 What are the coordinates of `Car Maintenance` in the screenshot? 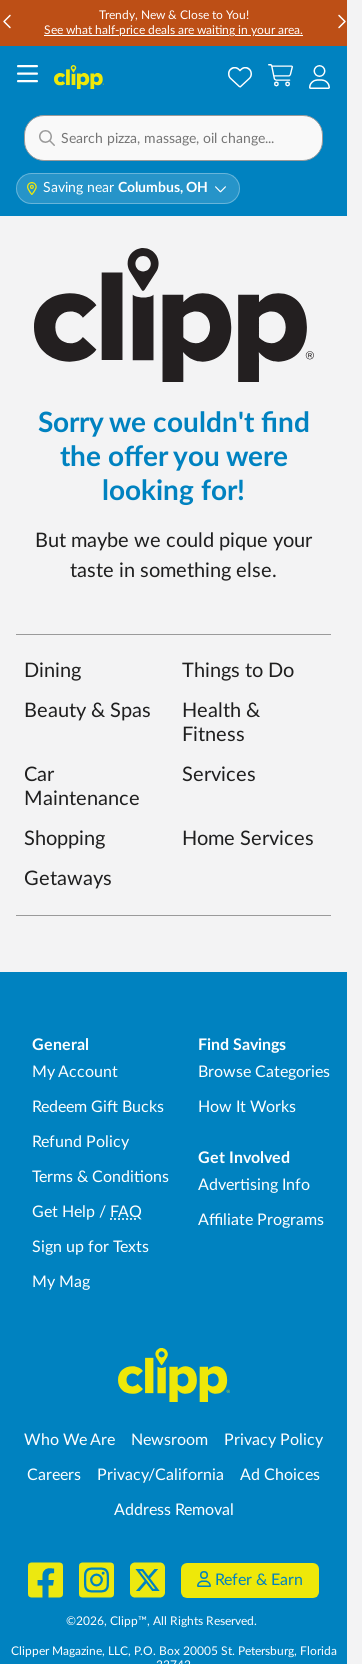 It's located at (82, 787).